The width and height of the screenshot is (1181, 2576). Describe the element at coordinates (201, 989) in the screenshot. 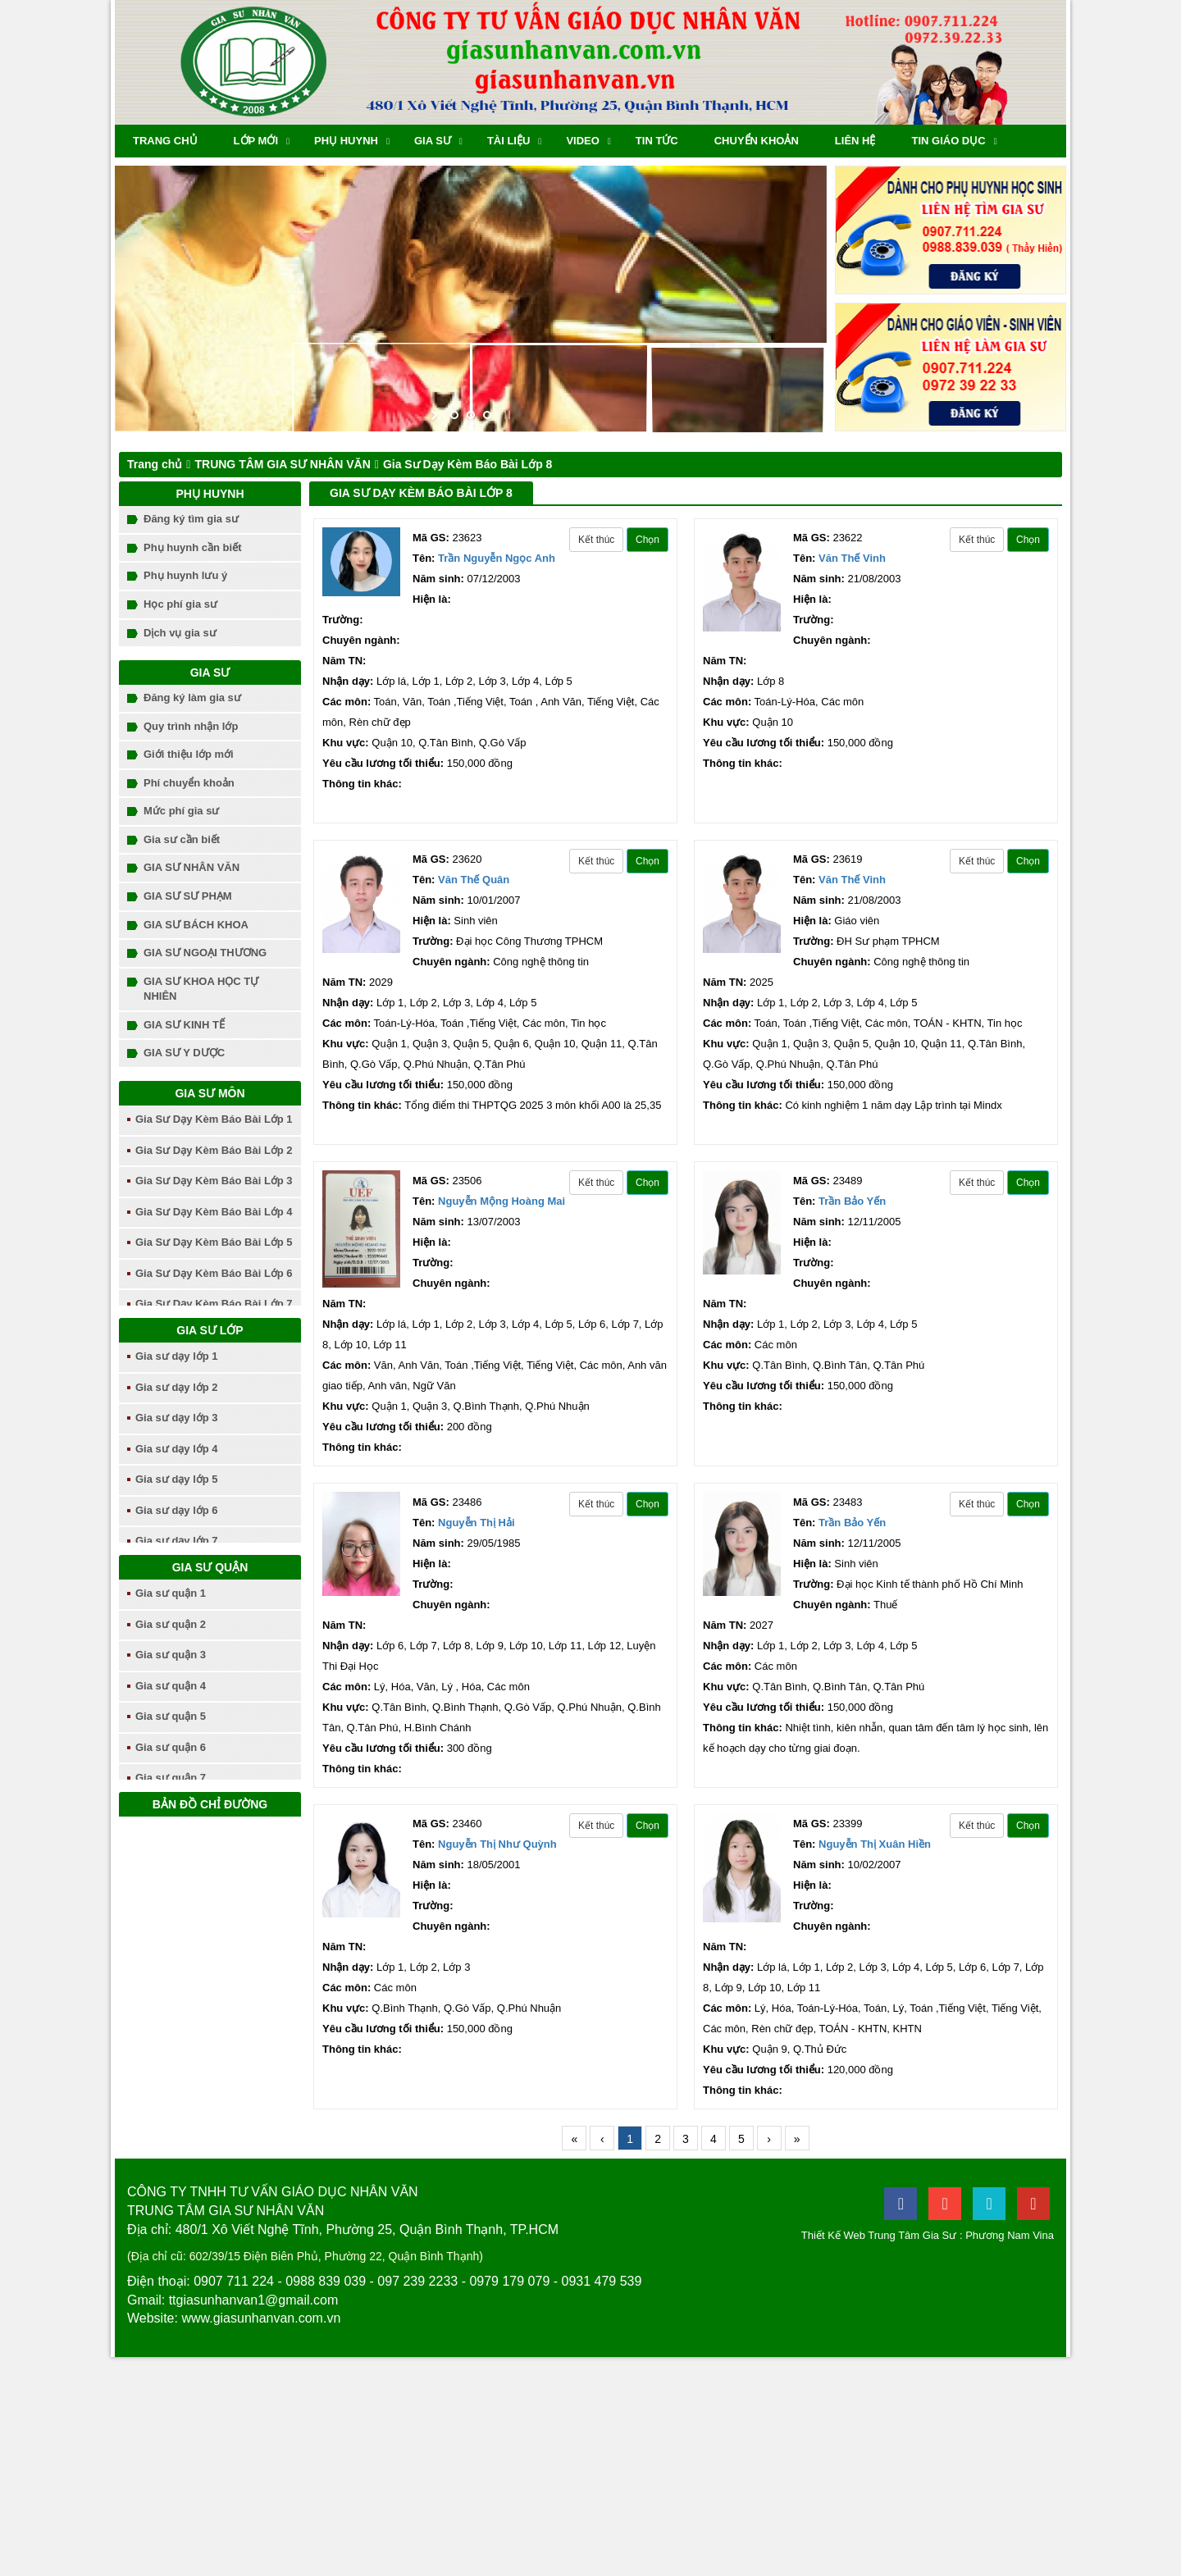

I see `GIA SƯ KHOA HỌC TỰ NHIÊN` at that location.